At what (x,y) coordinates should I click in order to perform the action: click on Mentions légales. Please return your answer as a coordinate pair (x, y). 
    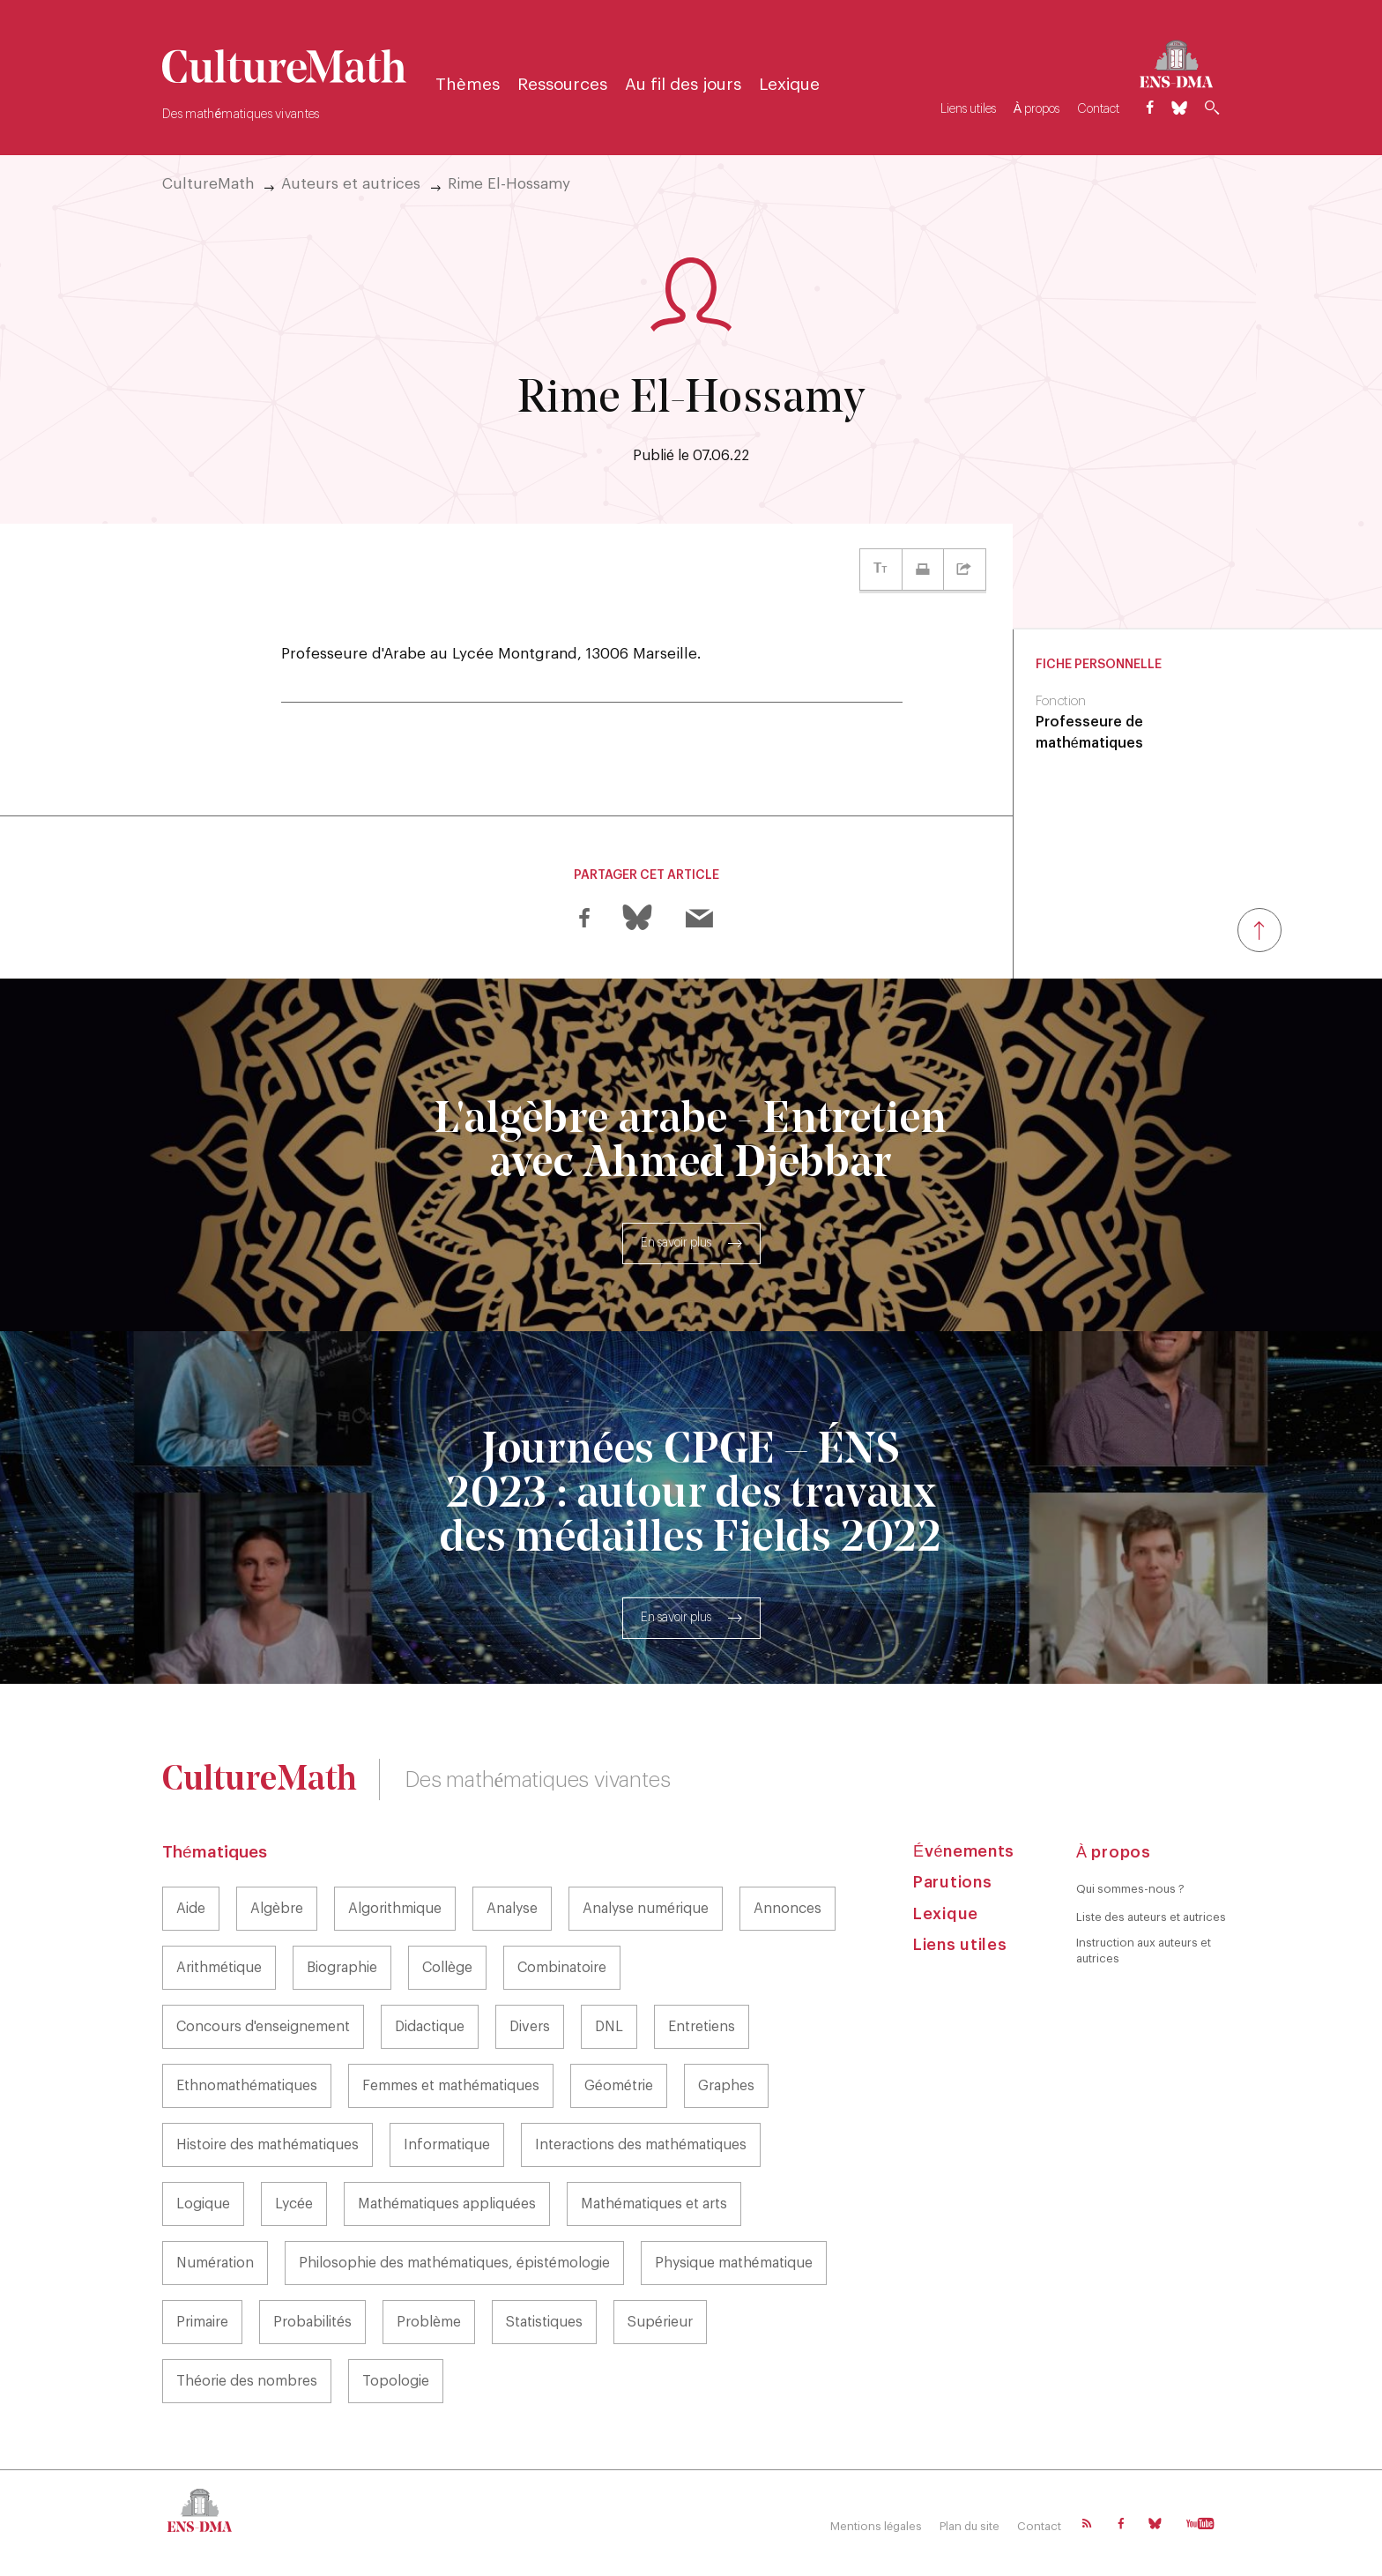
    Looking at the image, I should click on (876, 2526).